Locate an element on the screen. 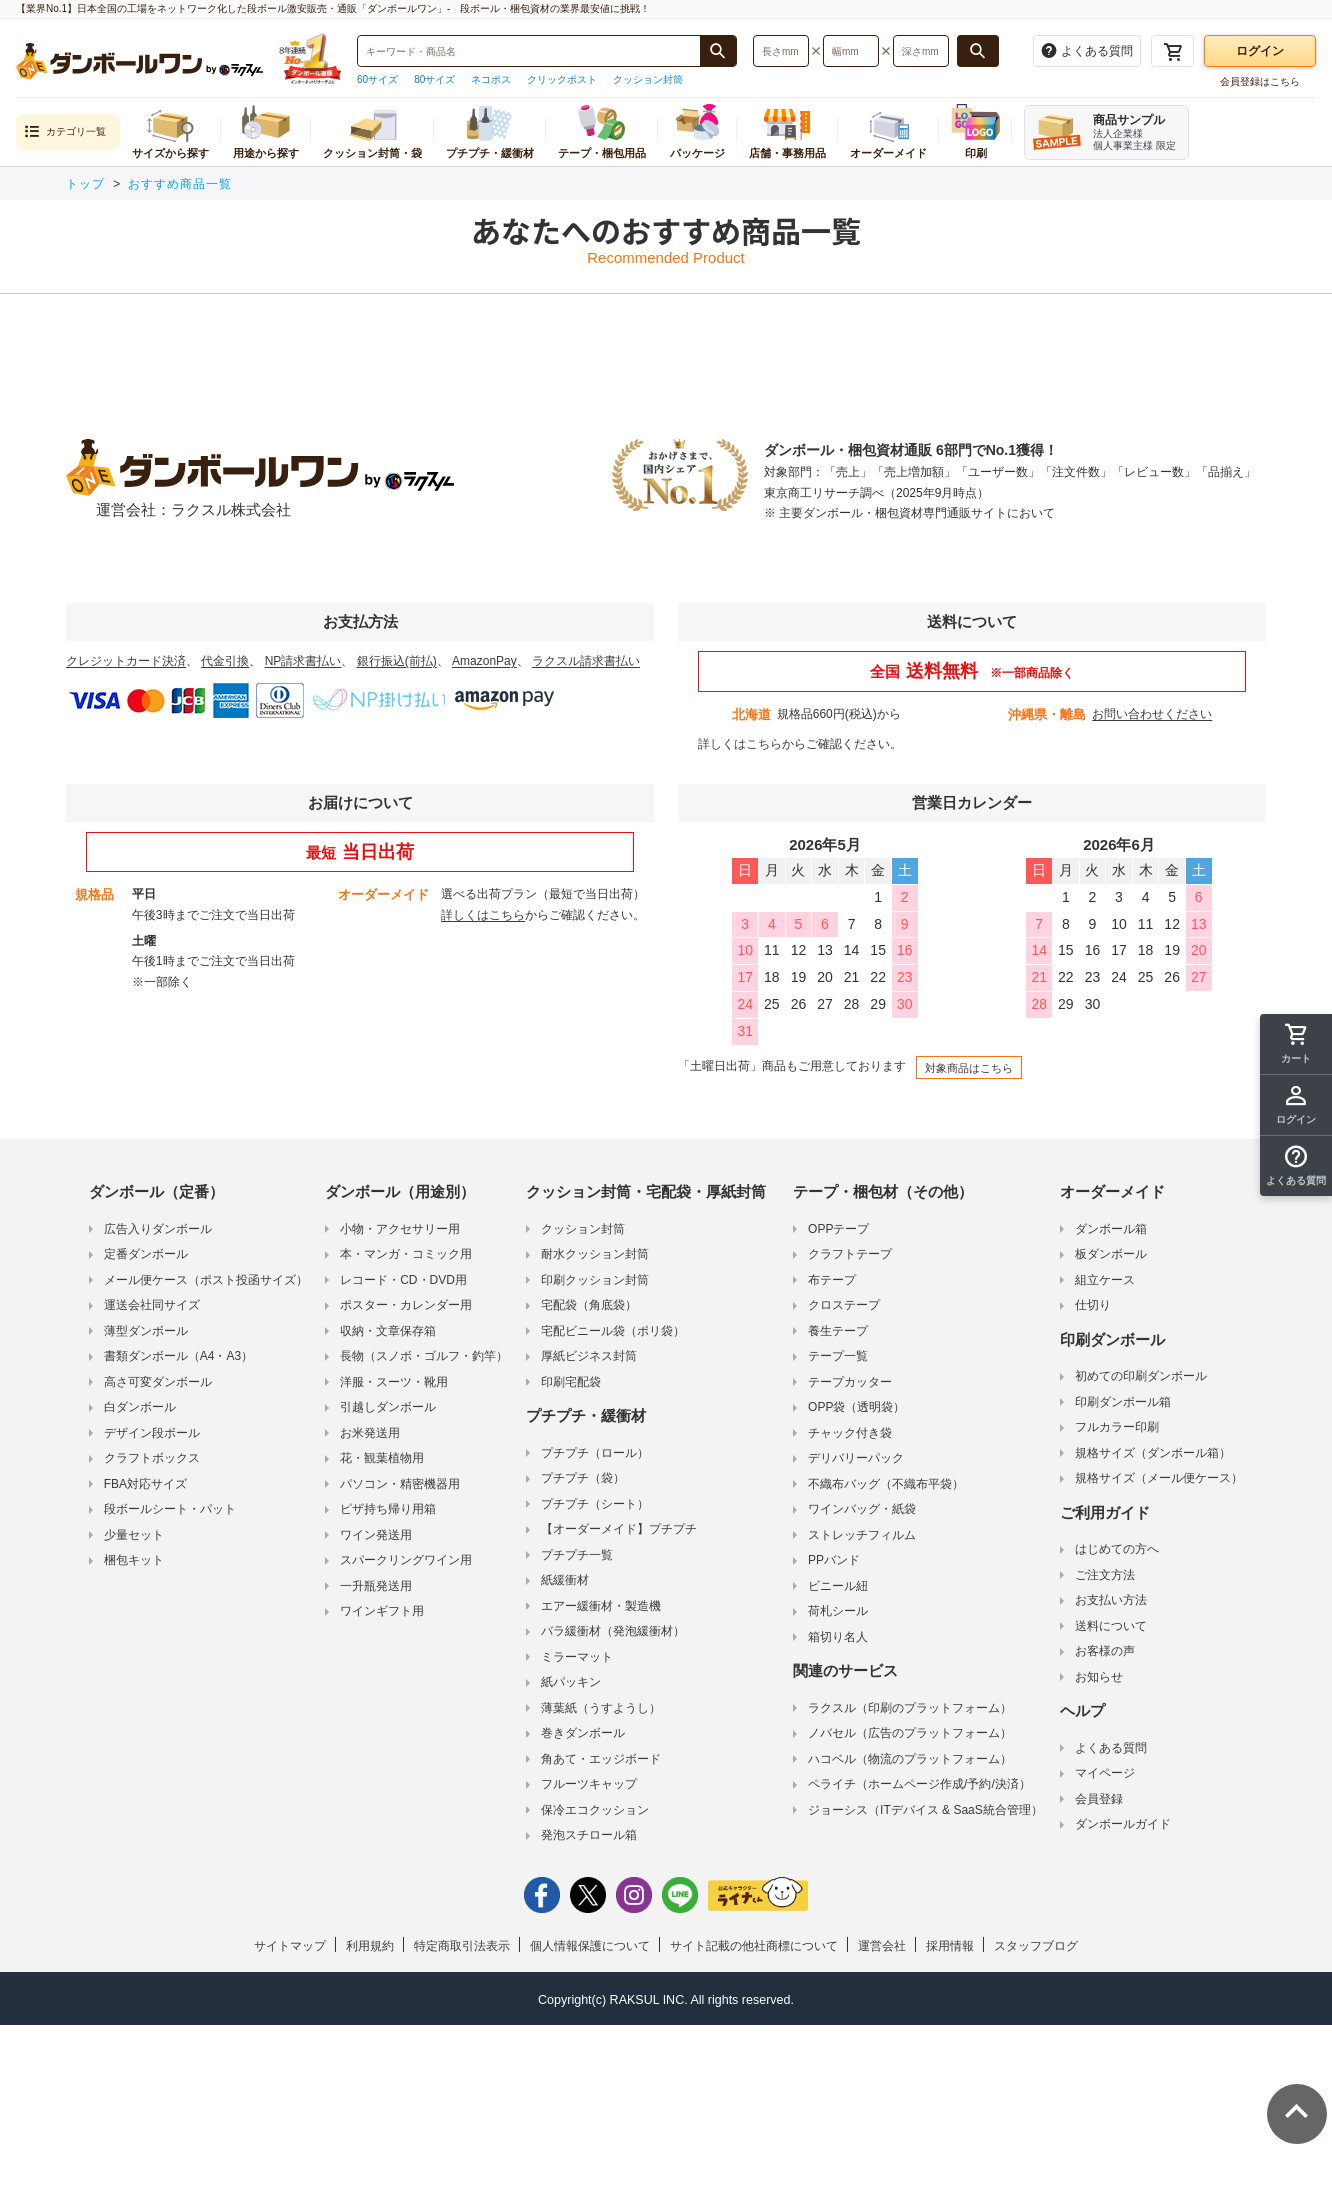 This screenshot has width=1332, height=2209. 洋服・スーツ・靴用 is located at coordinates (394, 1382).